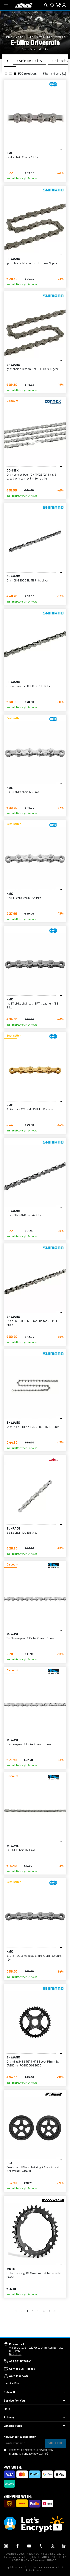 The height and width of the screenshot is (2576, 70). I want to click on Chainring 34T STEPS MTB Boost 53mm SM-CRE80 for FC-E8050/E8000, so click(33, 2063).